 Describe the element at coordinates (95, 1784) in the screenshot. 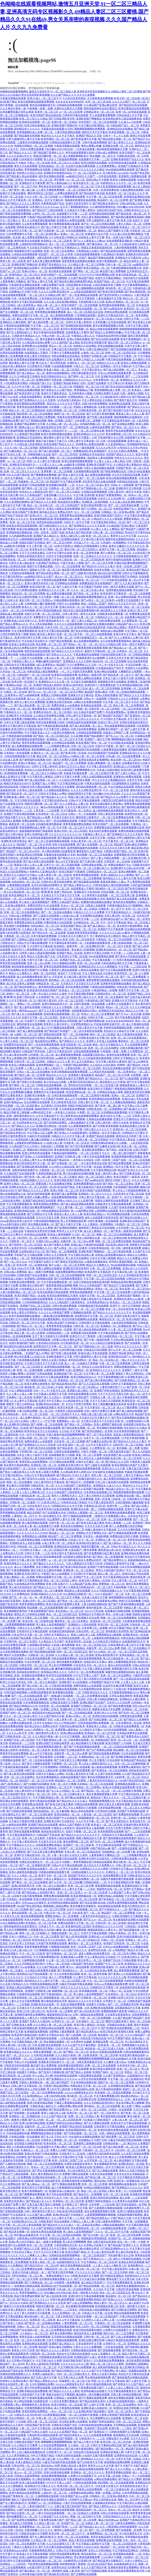

I see `乱码精品一区二区三区在线观看` at that location.